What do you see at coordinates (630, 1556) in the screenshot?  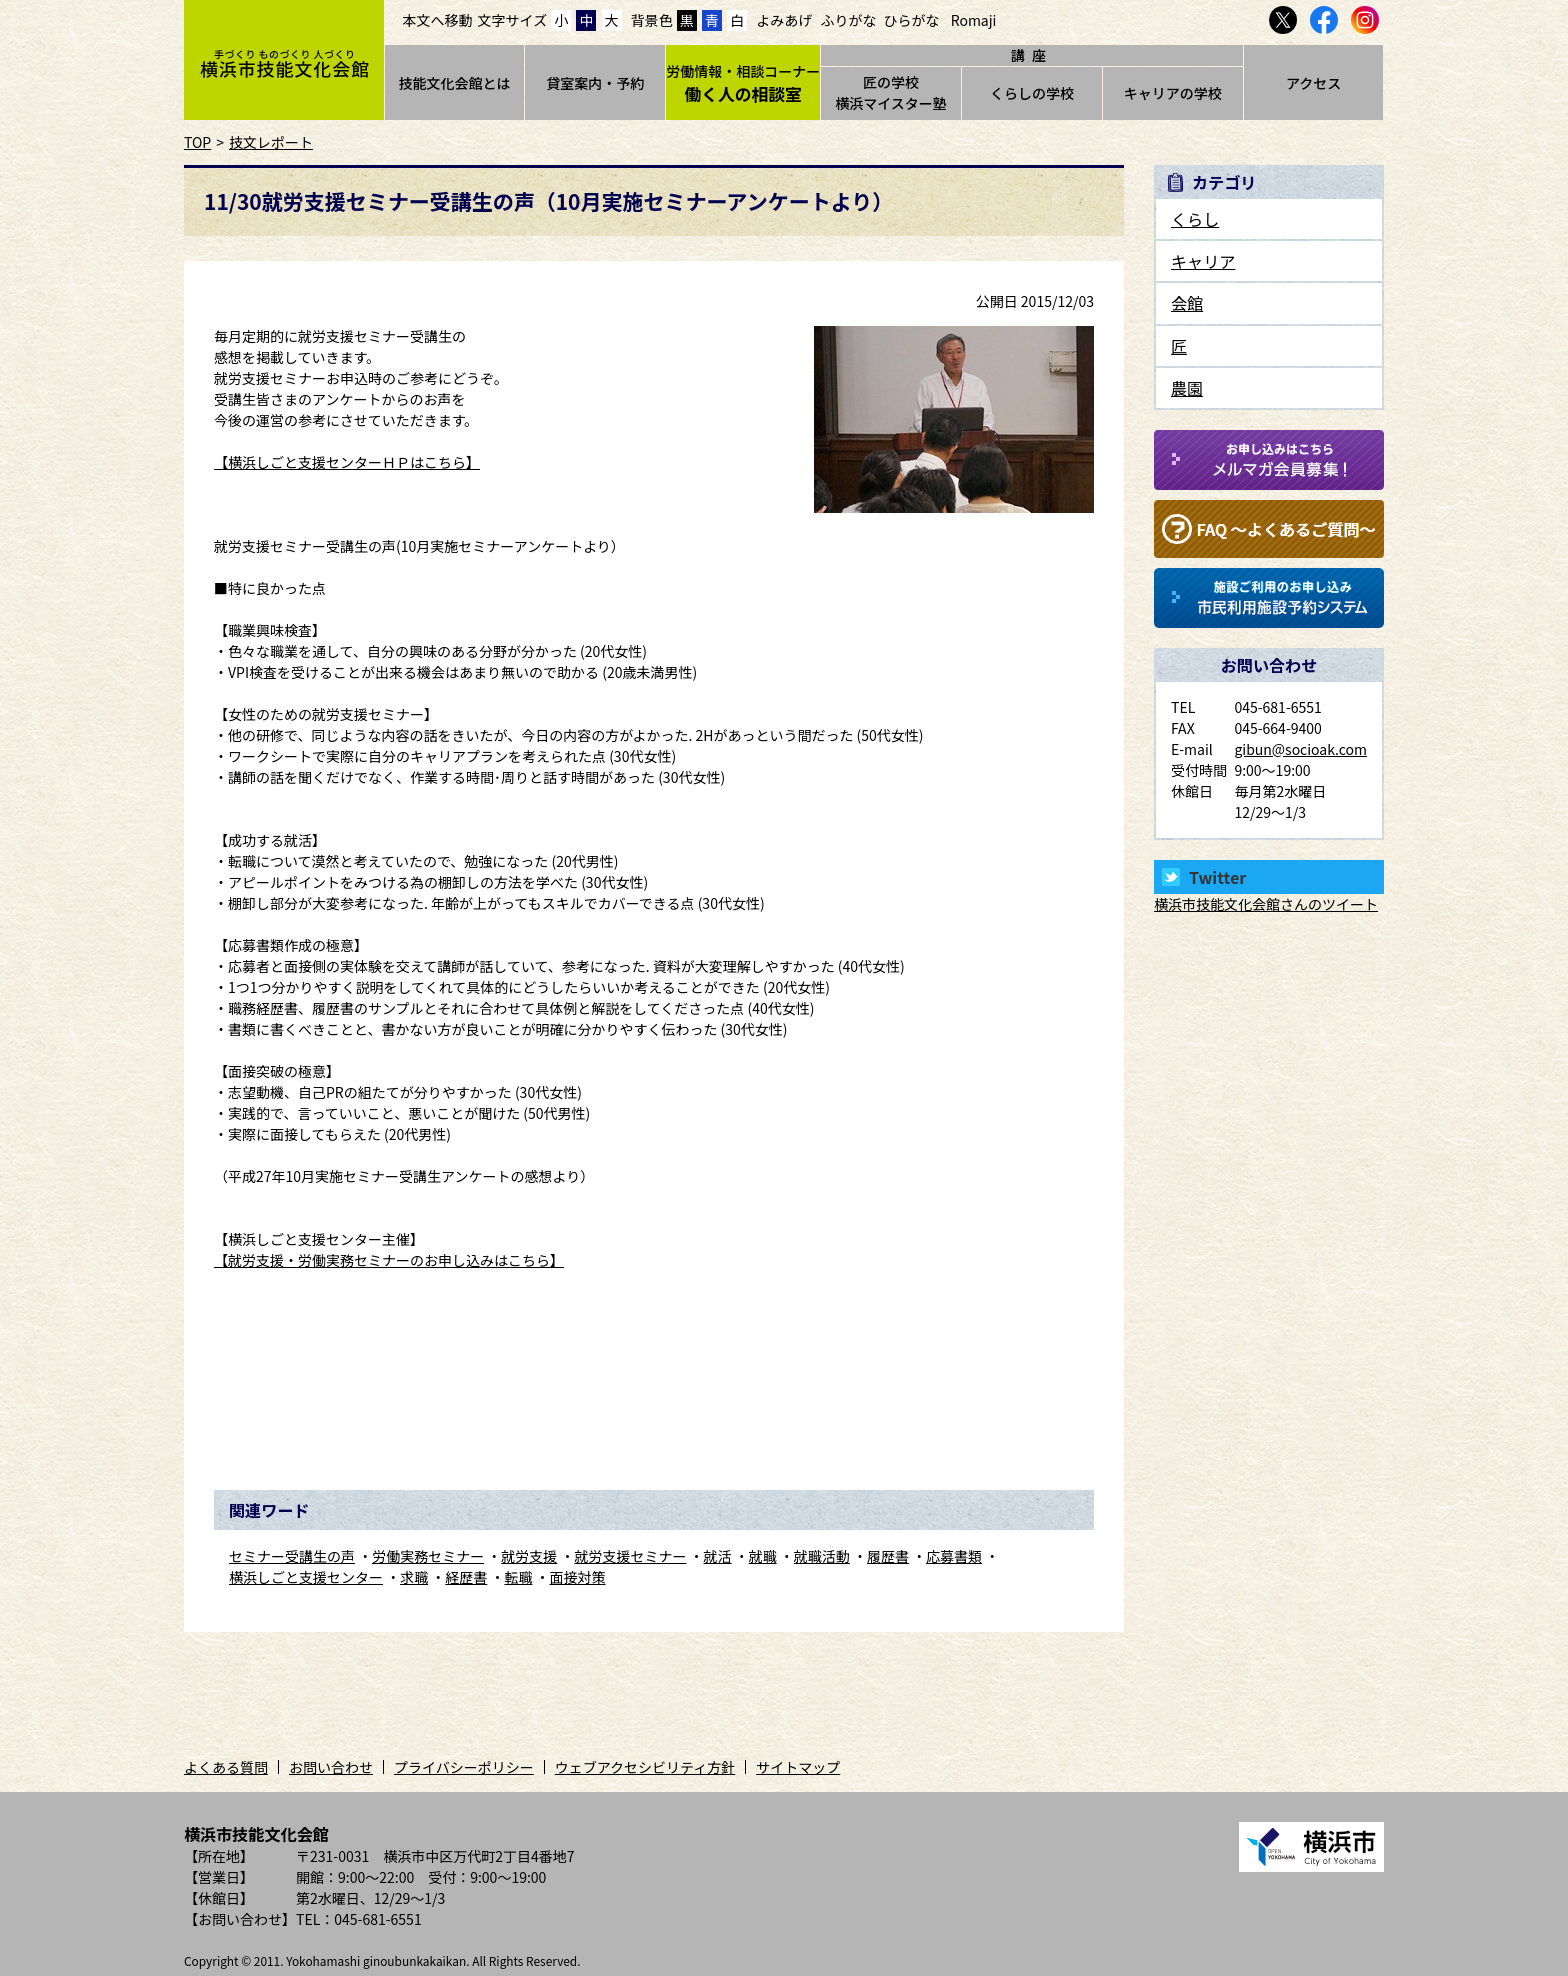 I see `就労支援セミナー` at bounding box center [630, 1556].